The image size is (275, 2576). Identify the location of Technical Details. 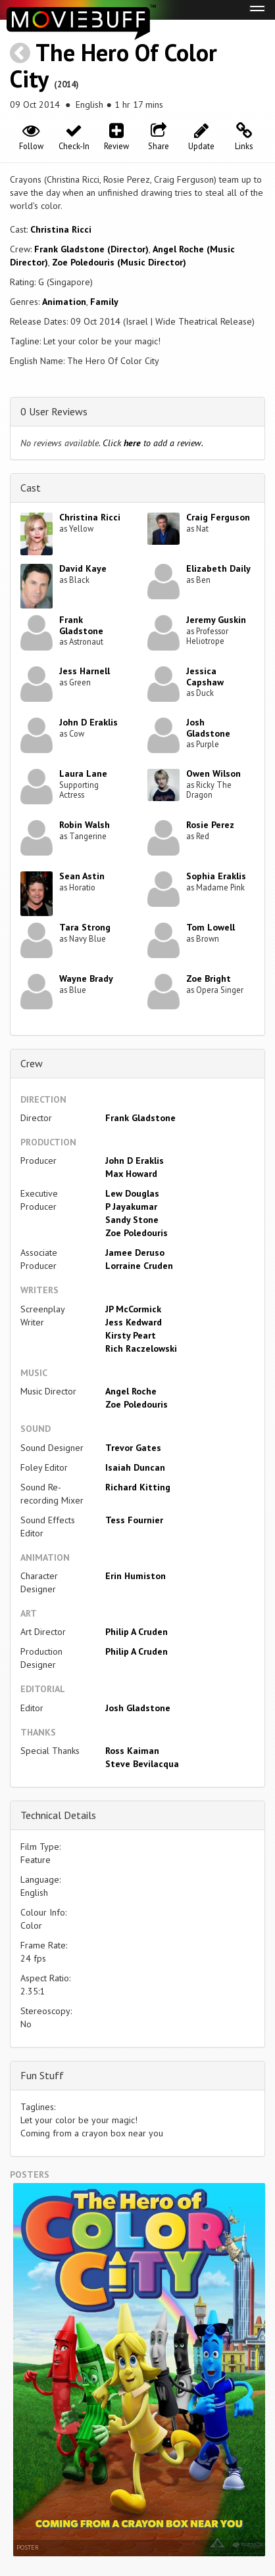
(58, 1815).